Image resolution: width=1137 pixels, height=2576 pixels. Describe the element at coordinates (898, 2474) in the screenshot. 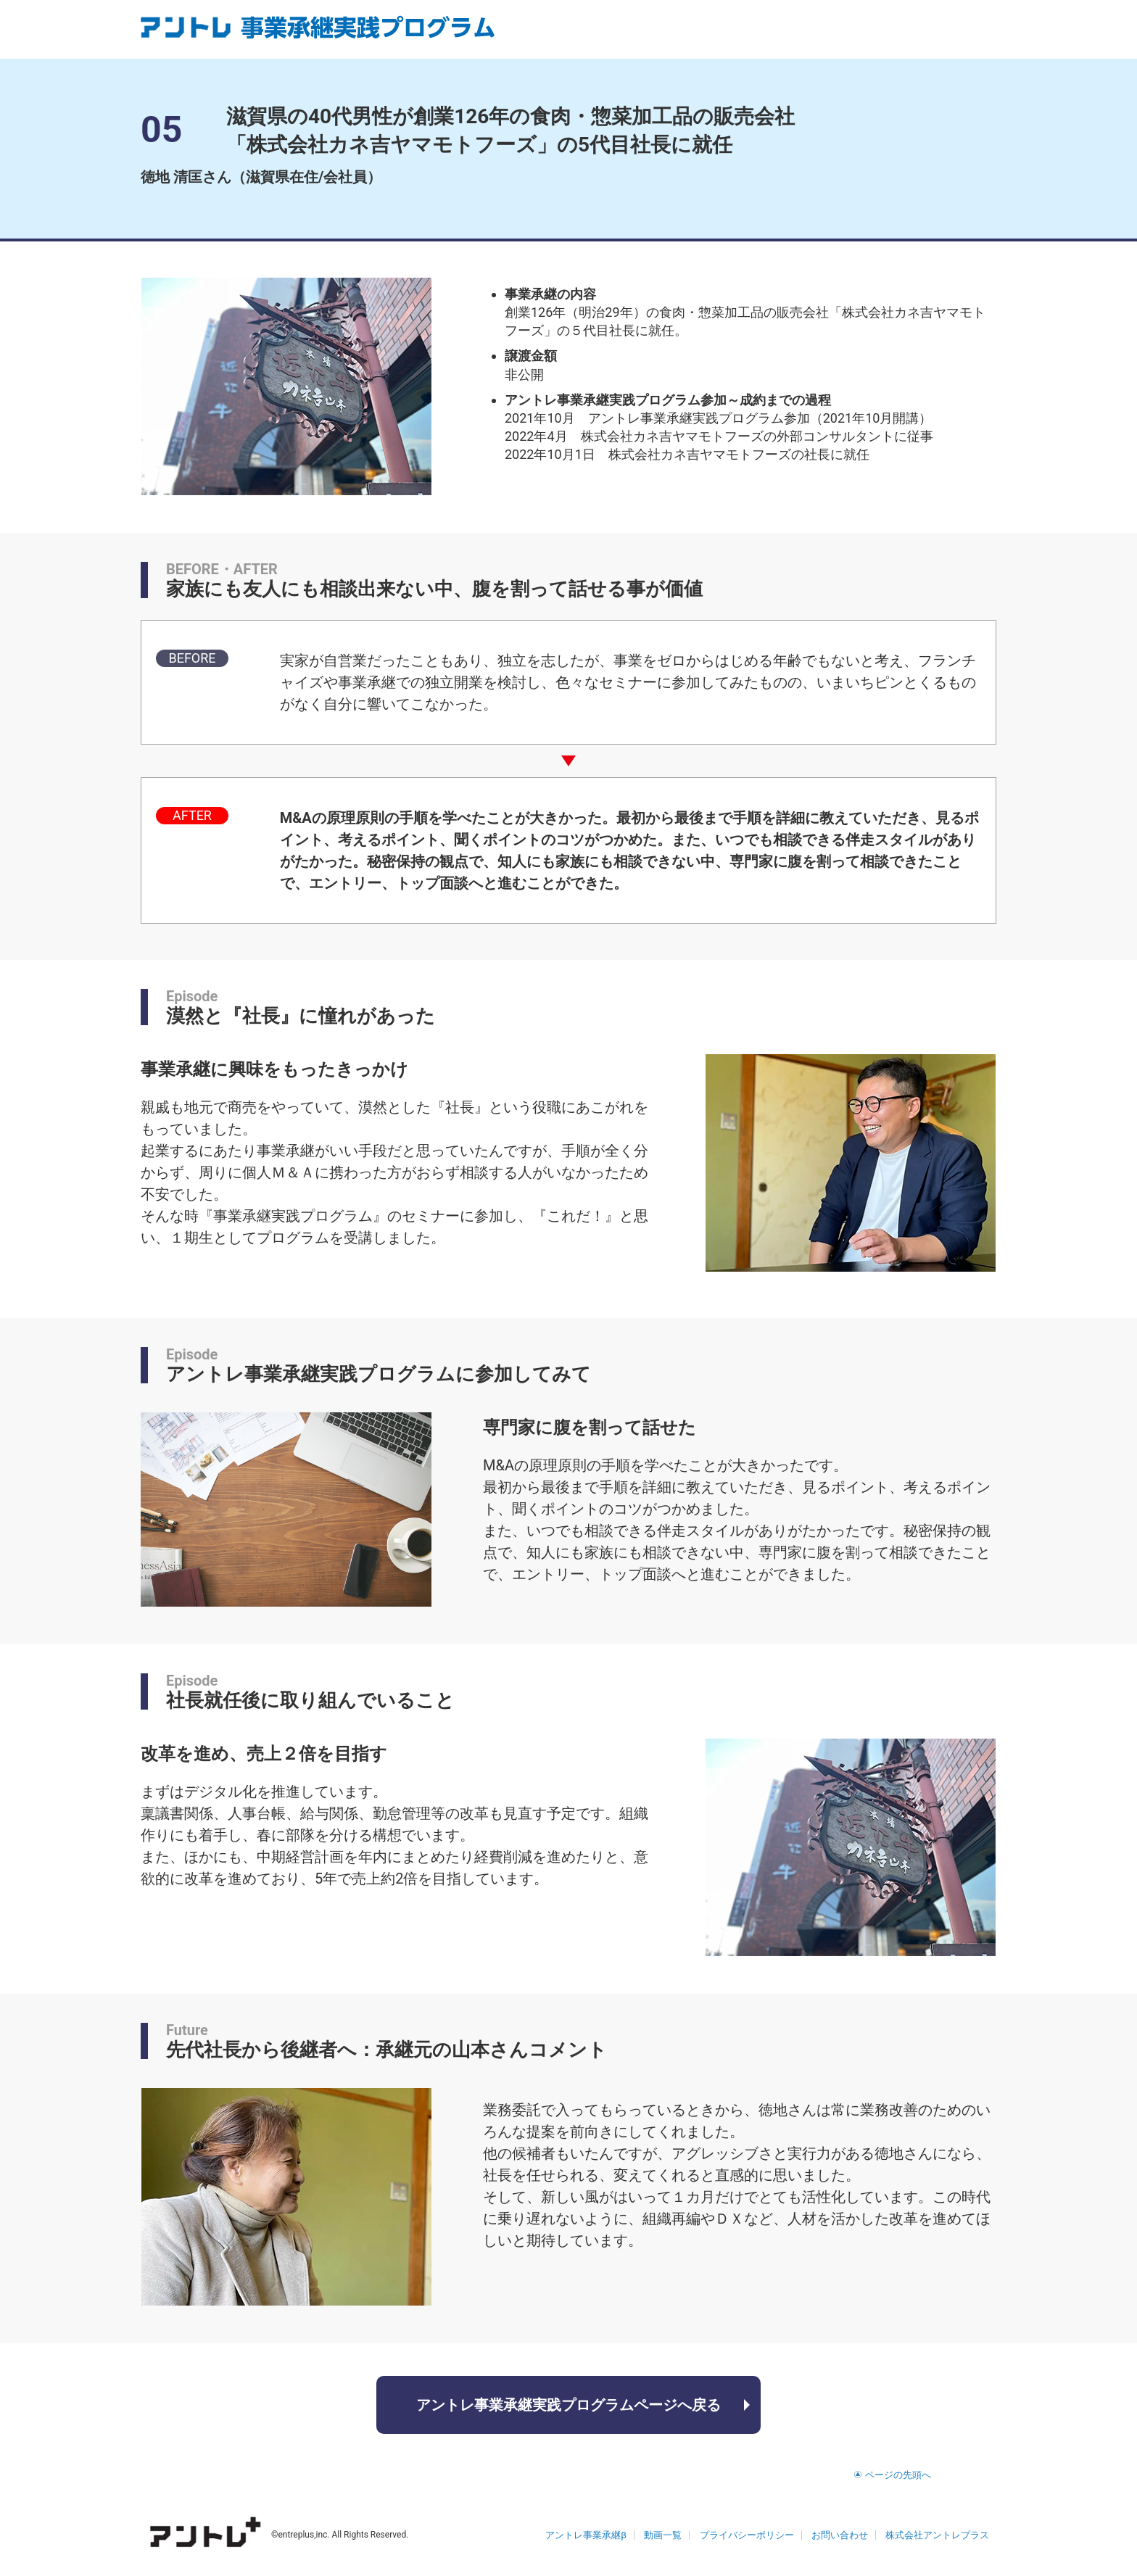

I see `ページの先頭へ` at that location.